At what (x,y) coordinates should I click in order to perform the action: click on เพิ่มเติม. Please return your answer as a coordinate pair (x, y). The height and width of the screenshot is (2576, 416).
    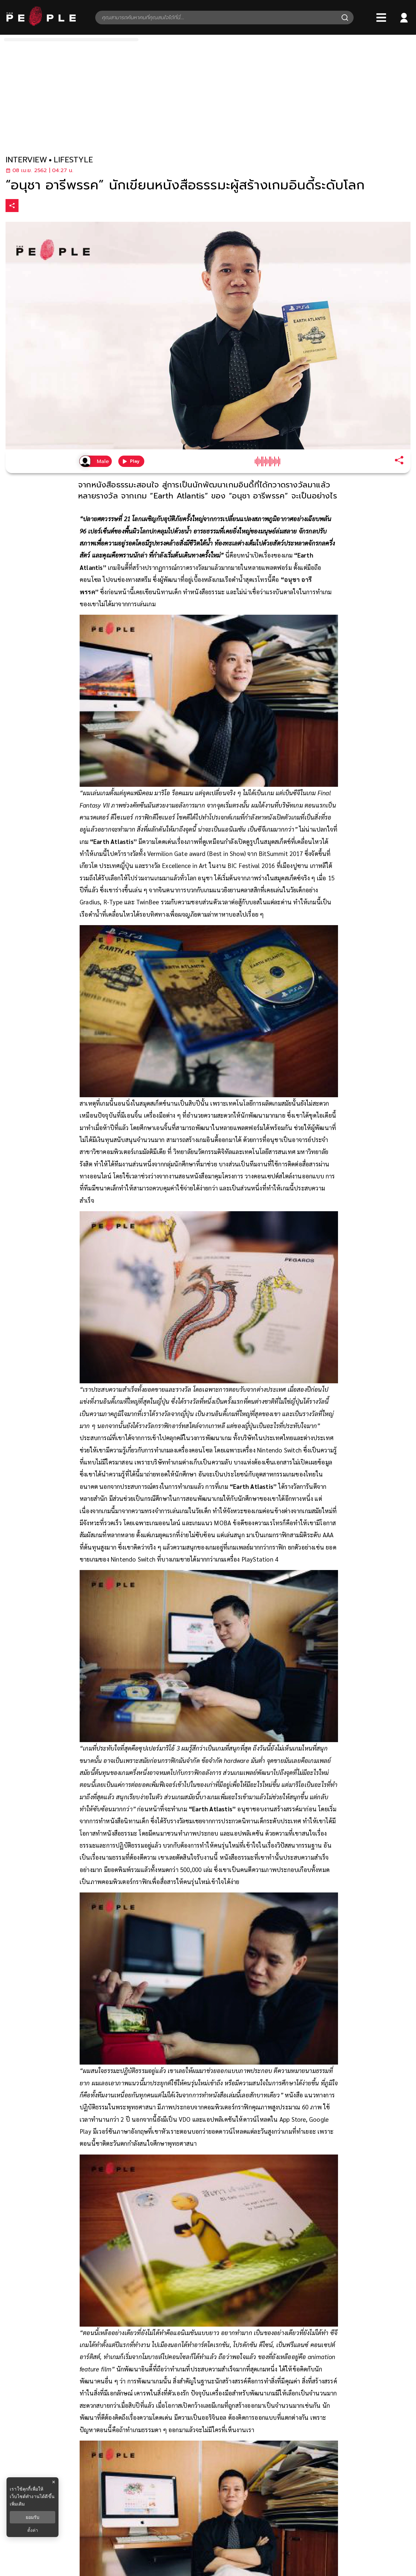
    Looking at the image, I should click on (17, 2504).